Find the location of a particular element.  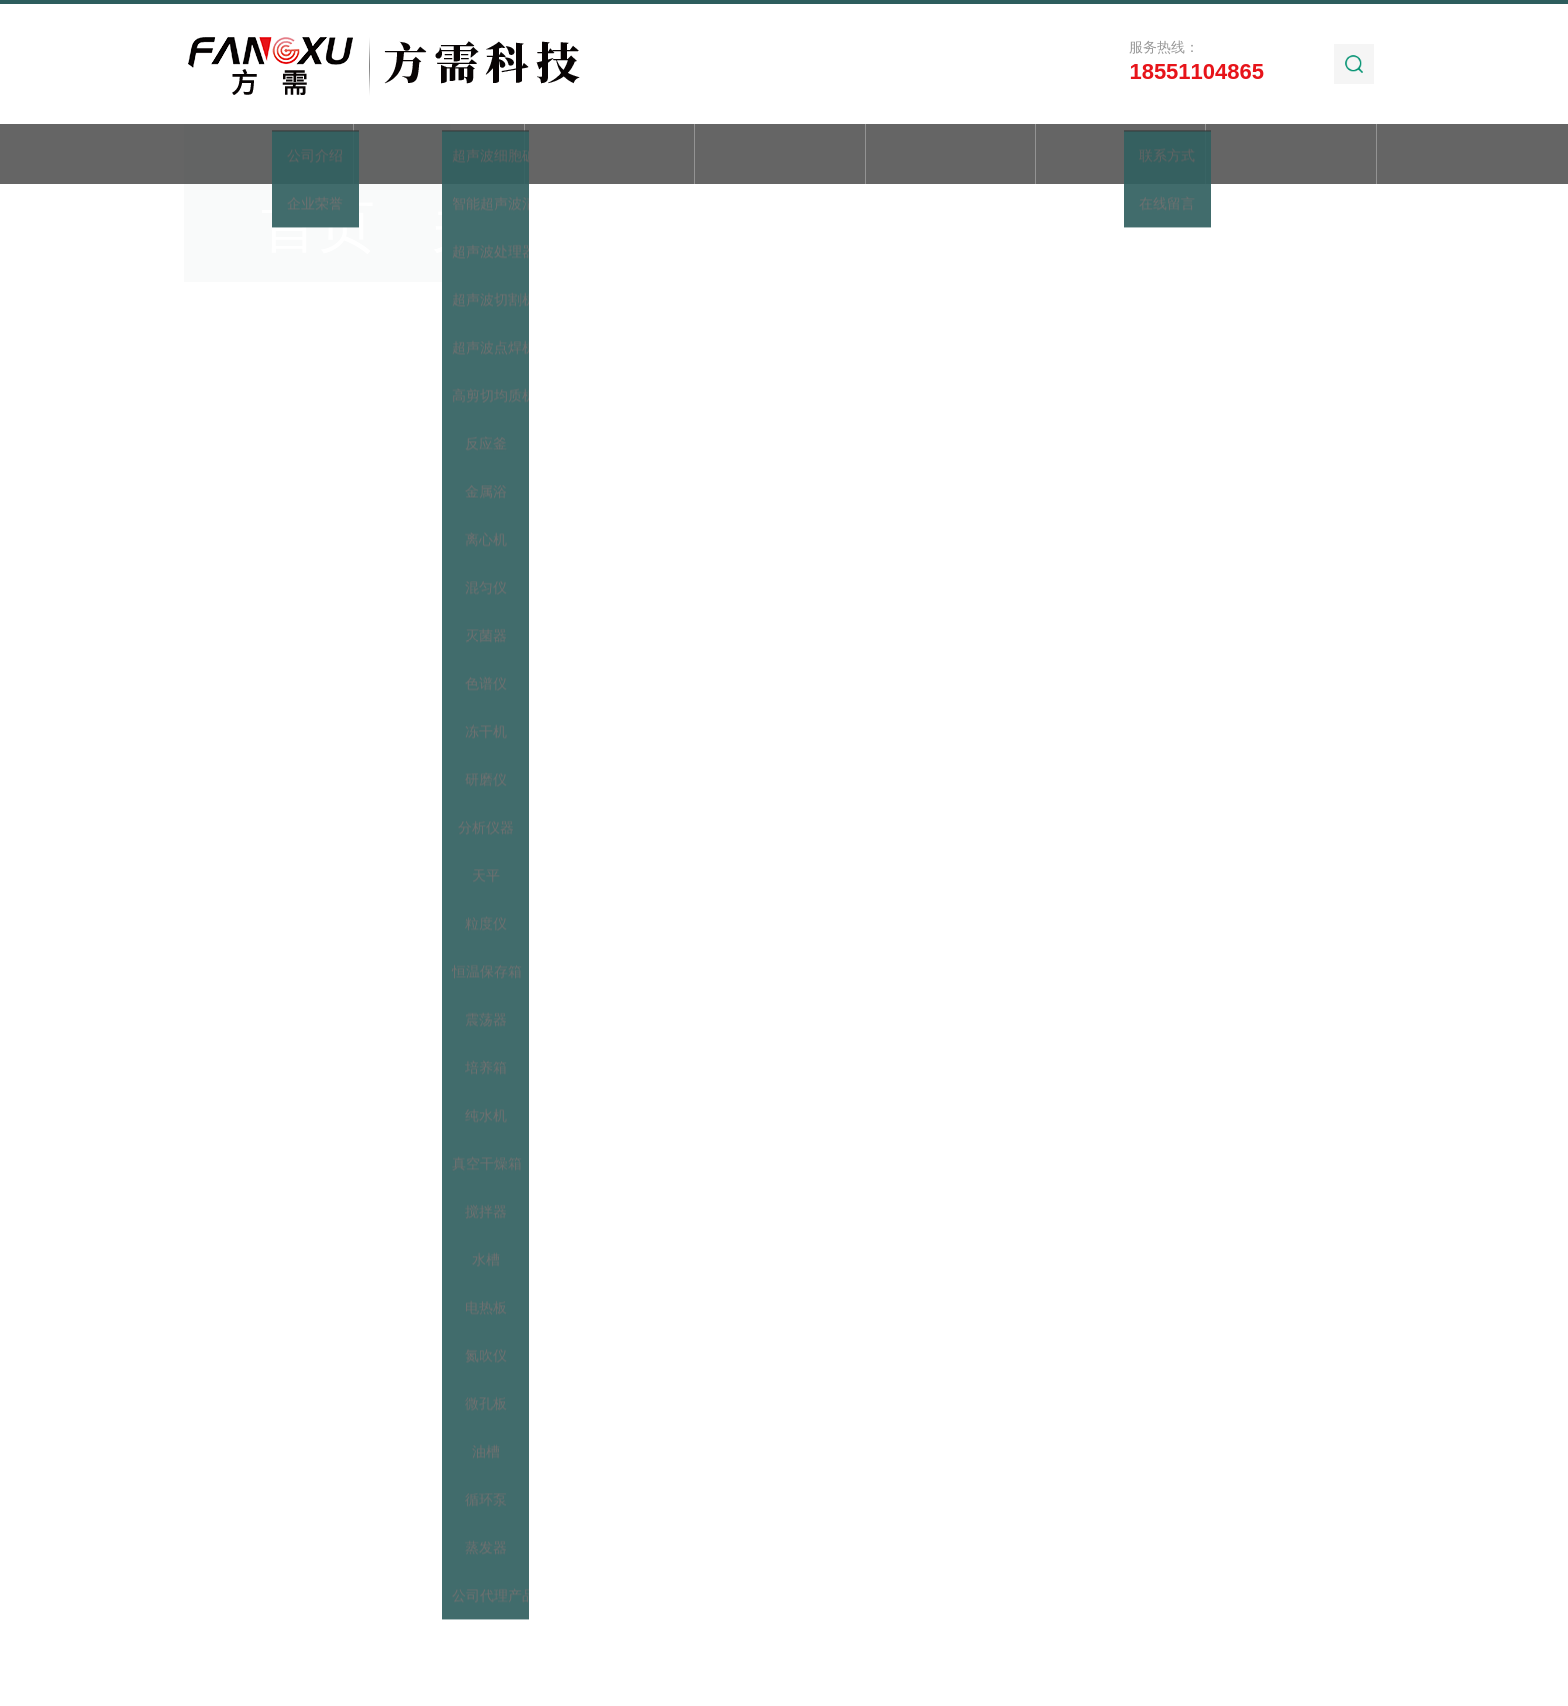

新闻动态 is located at coordinates (780, 155).